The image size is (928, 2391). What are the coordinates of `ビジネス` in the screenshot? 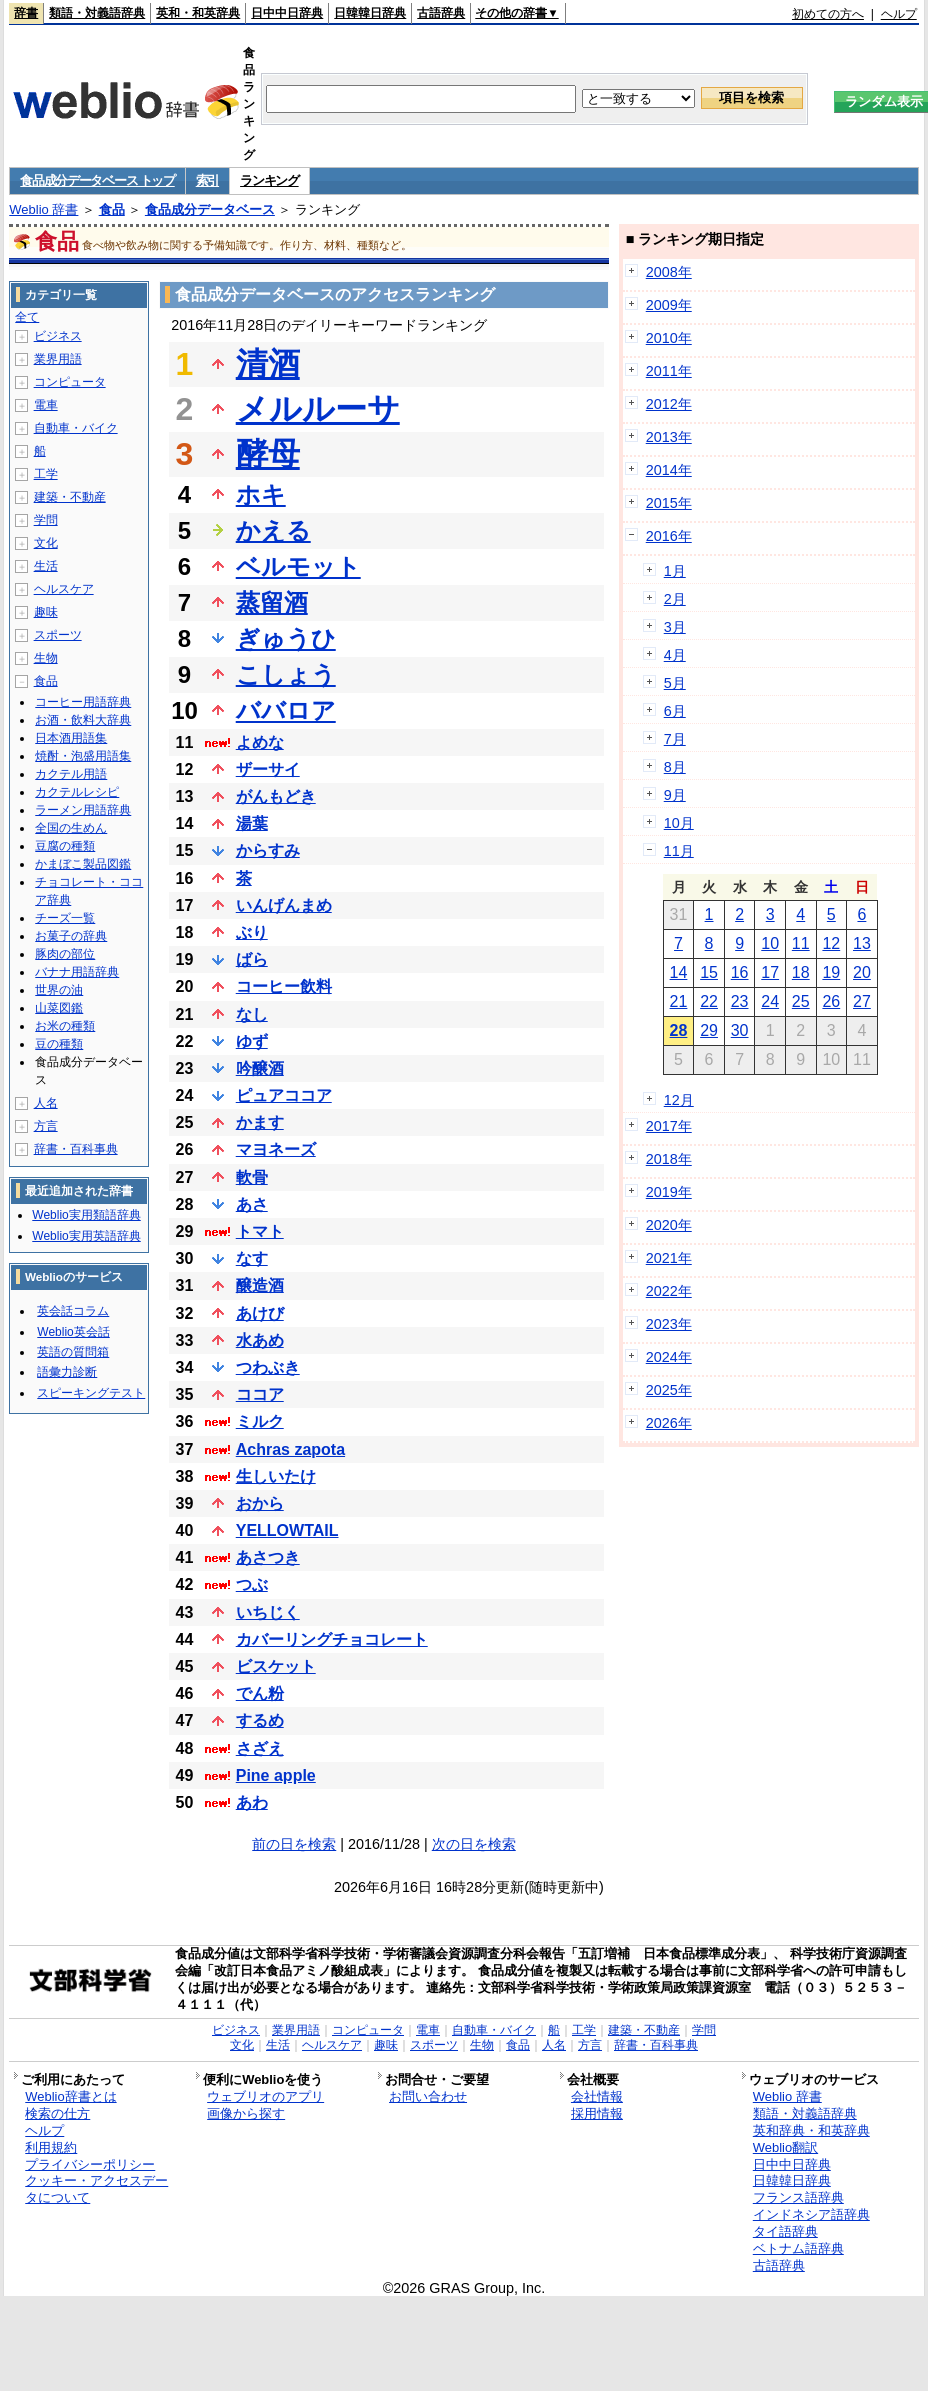 It's located at (58, 336).